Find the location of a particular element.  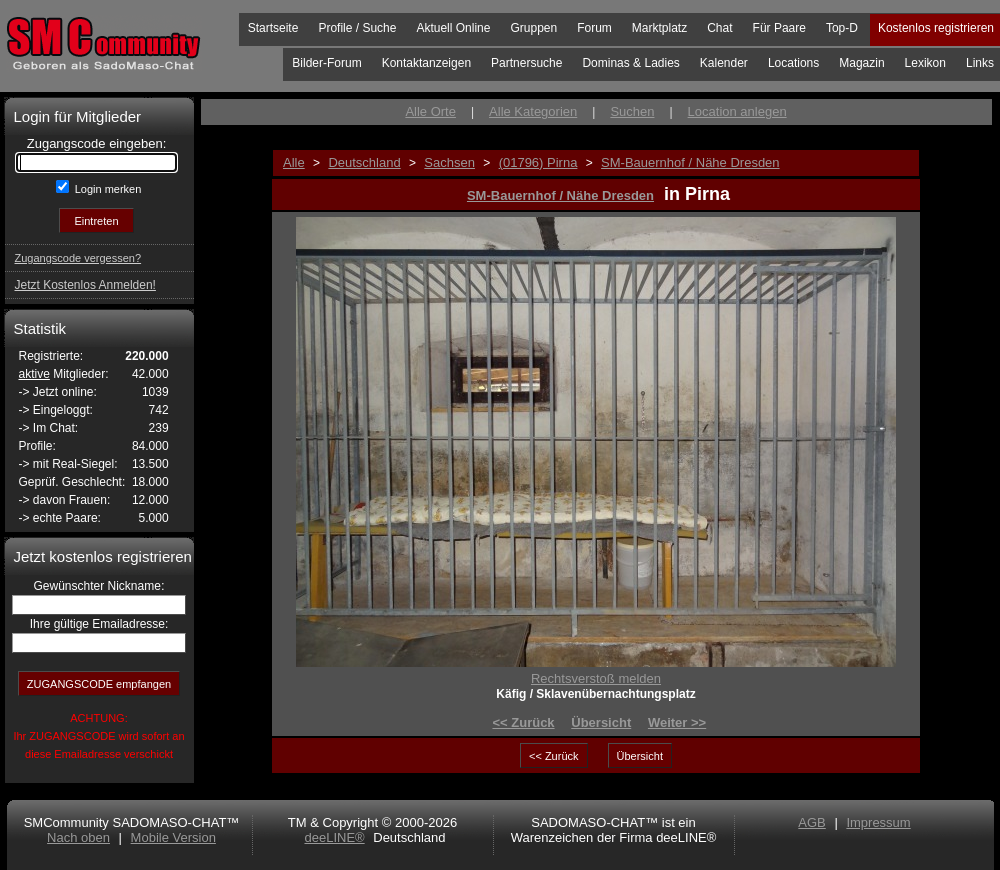

Location anlegen is located at coordinates (737, 111).